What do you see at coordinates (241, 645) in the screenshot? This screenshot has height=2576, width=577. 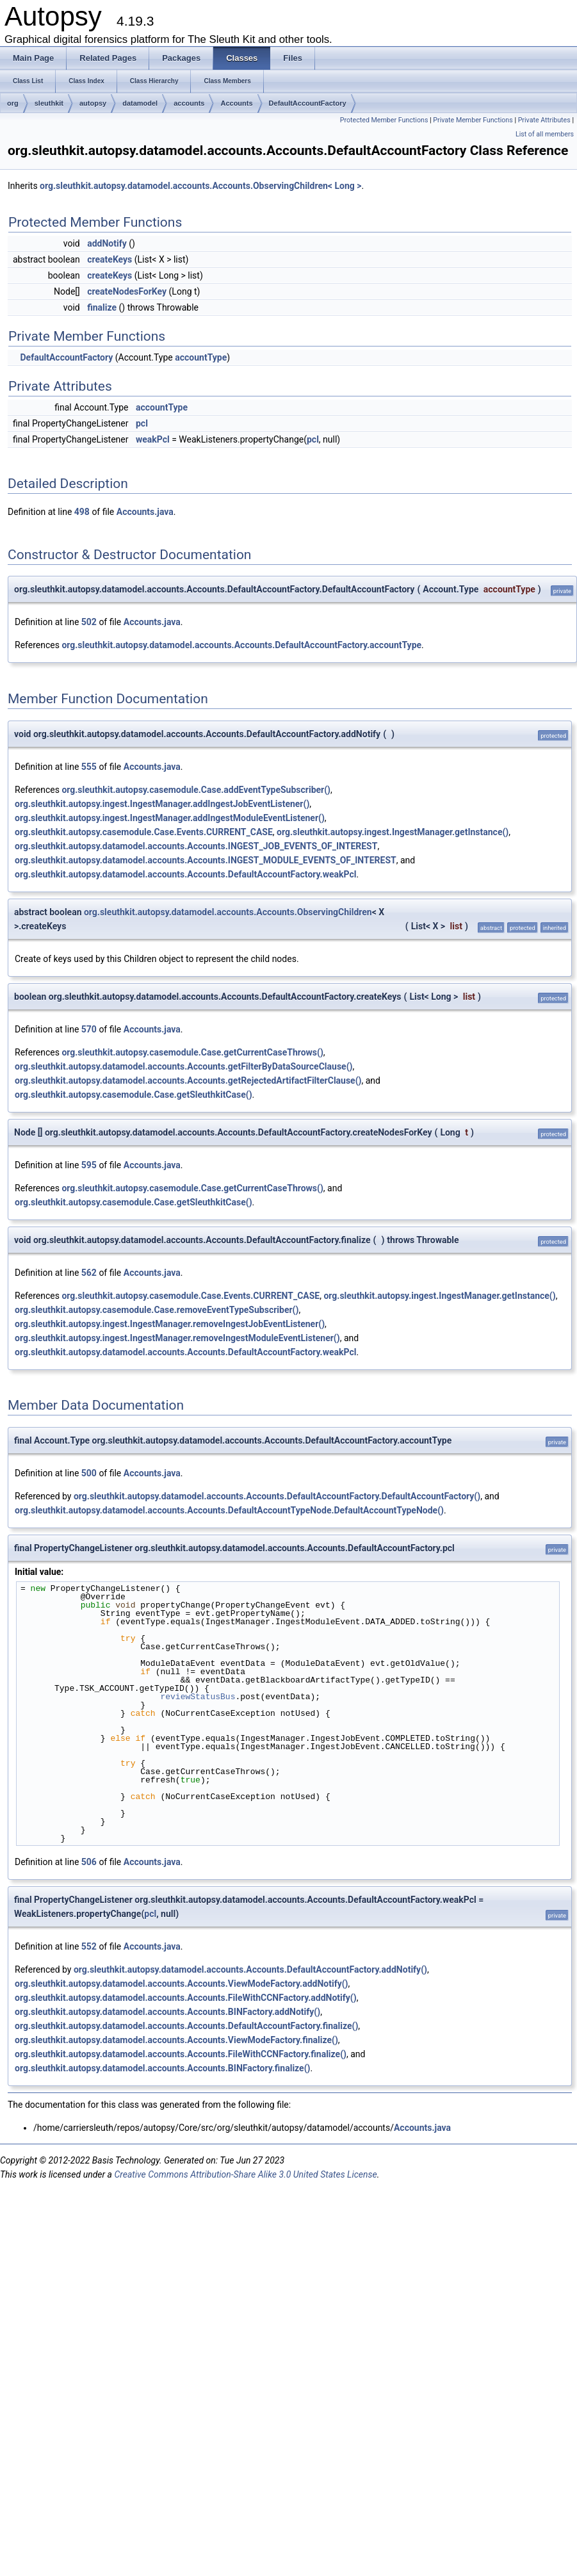 I see `org.sleuthkit.autopsy.datamodel.accounts.Accounts.DefaultAccountFactory.accountType` at bounding box center [241, 645].